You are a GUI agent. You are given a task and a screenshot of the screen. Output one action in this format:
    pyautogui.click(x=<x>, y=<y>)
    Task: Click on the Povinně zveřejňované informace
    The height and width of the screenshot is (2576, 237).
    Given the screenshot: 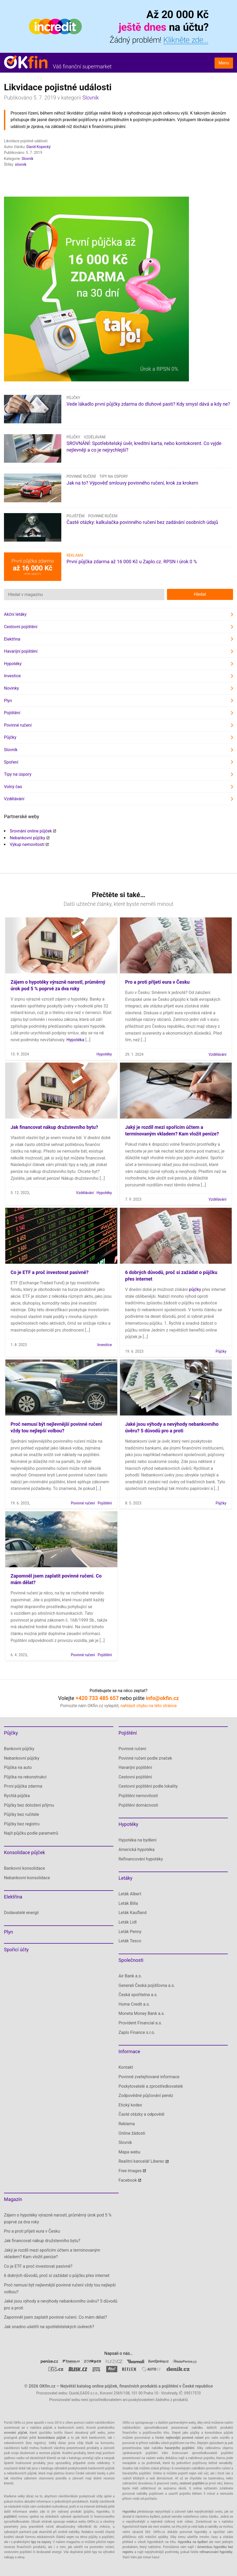 What is the action you would take?
    pyautogui.click(x=149, y=2076)
    